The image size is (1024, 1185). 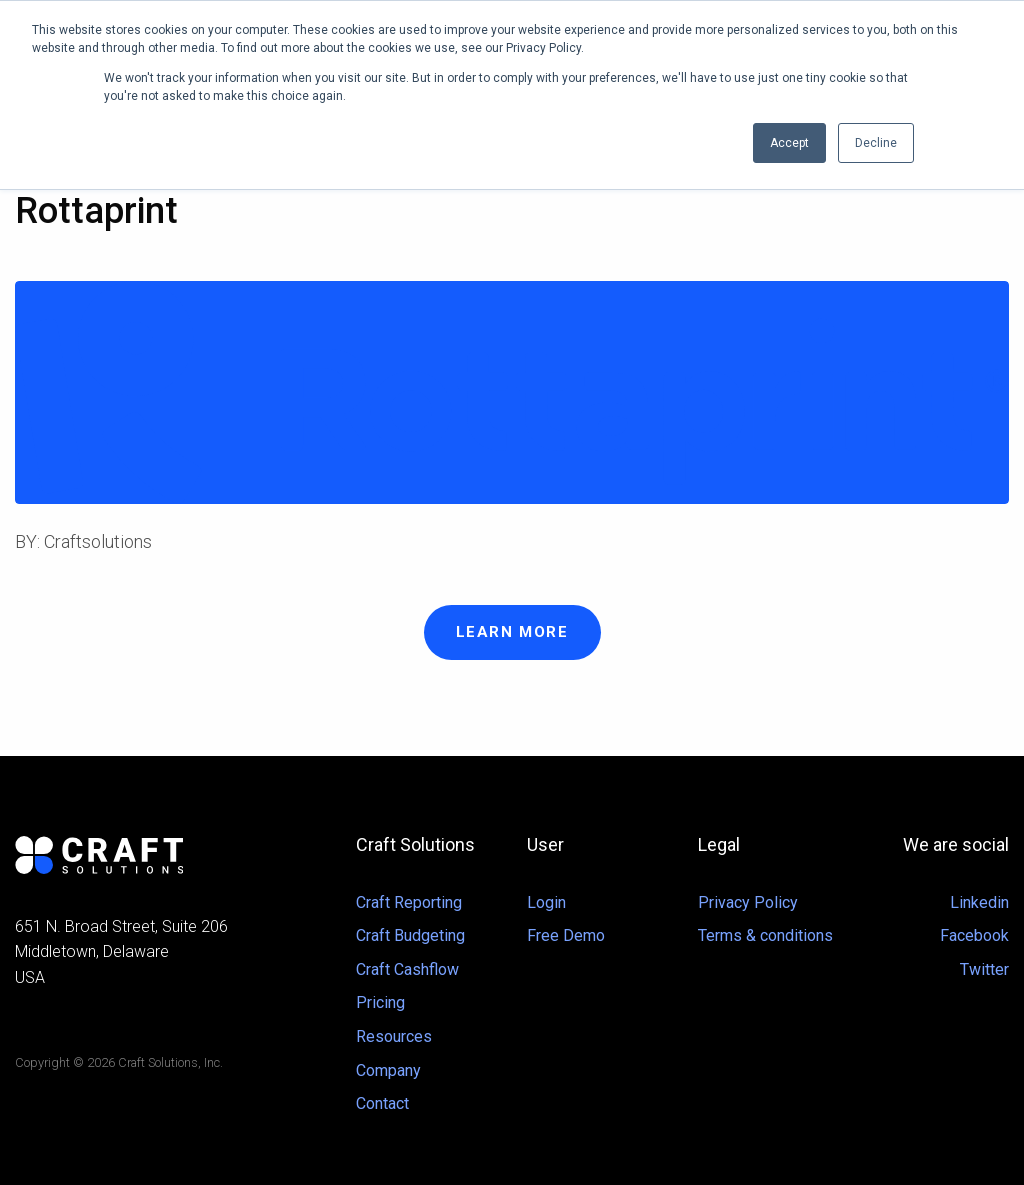 I want to click on Resources, so click(x=394, y=1036).